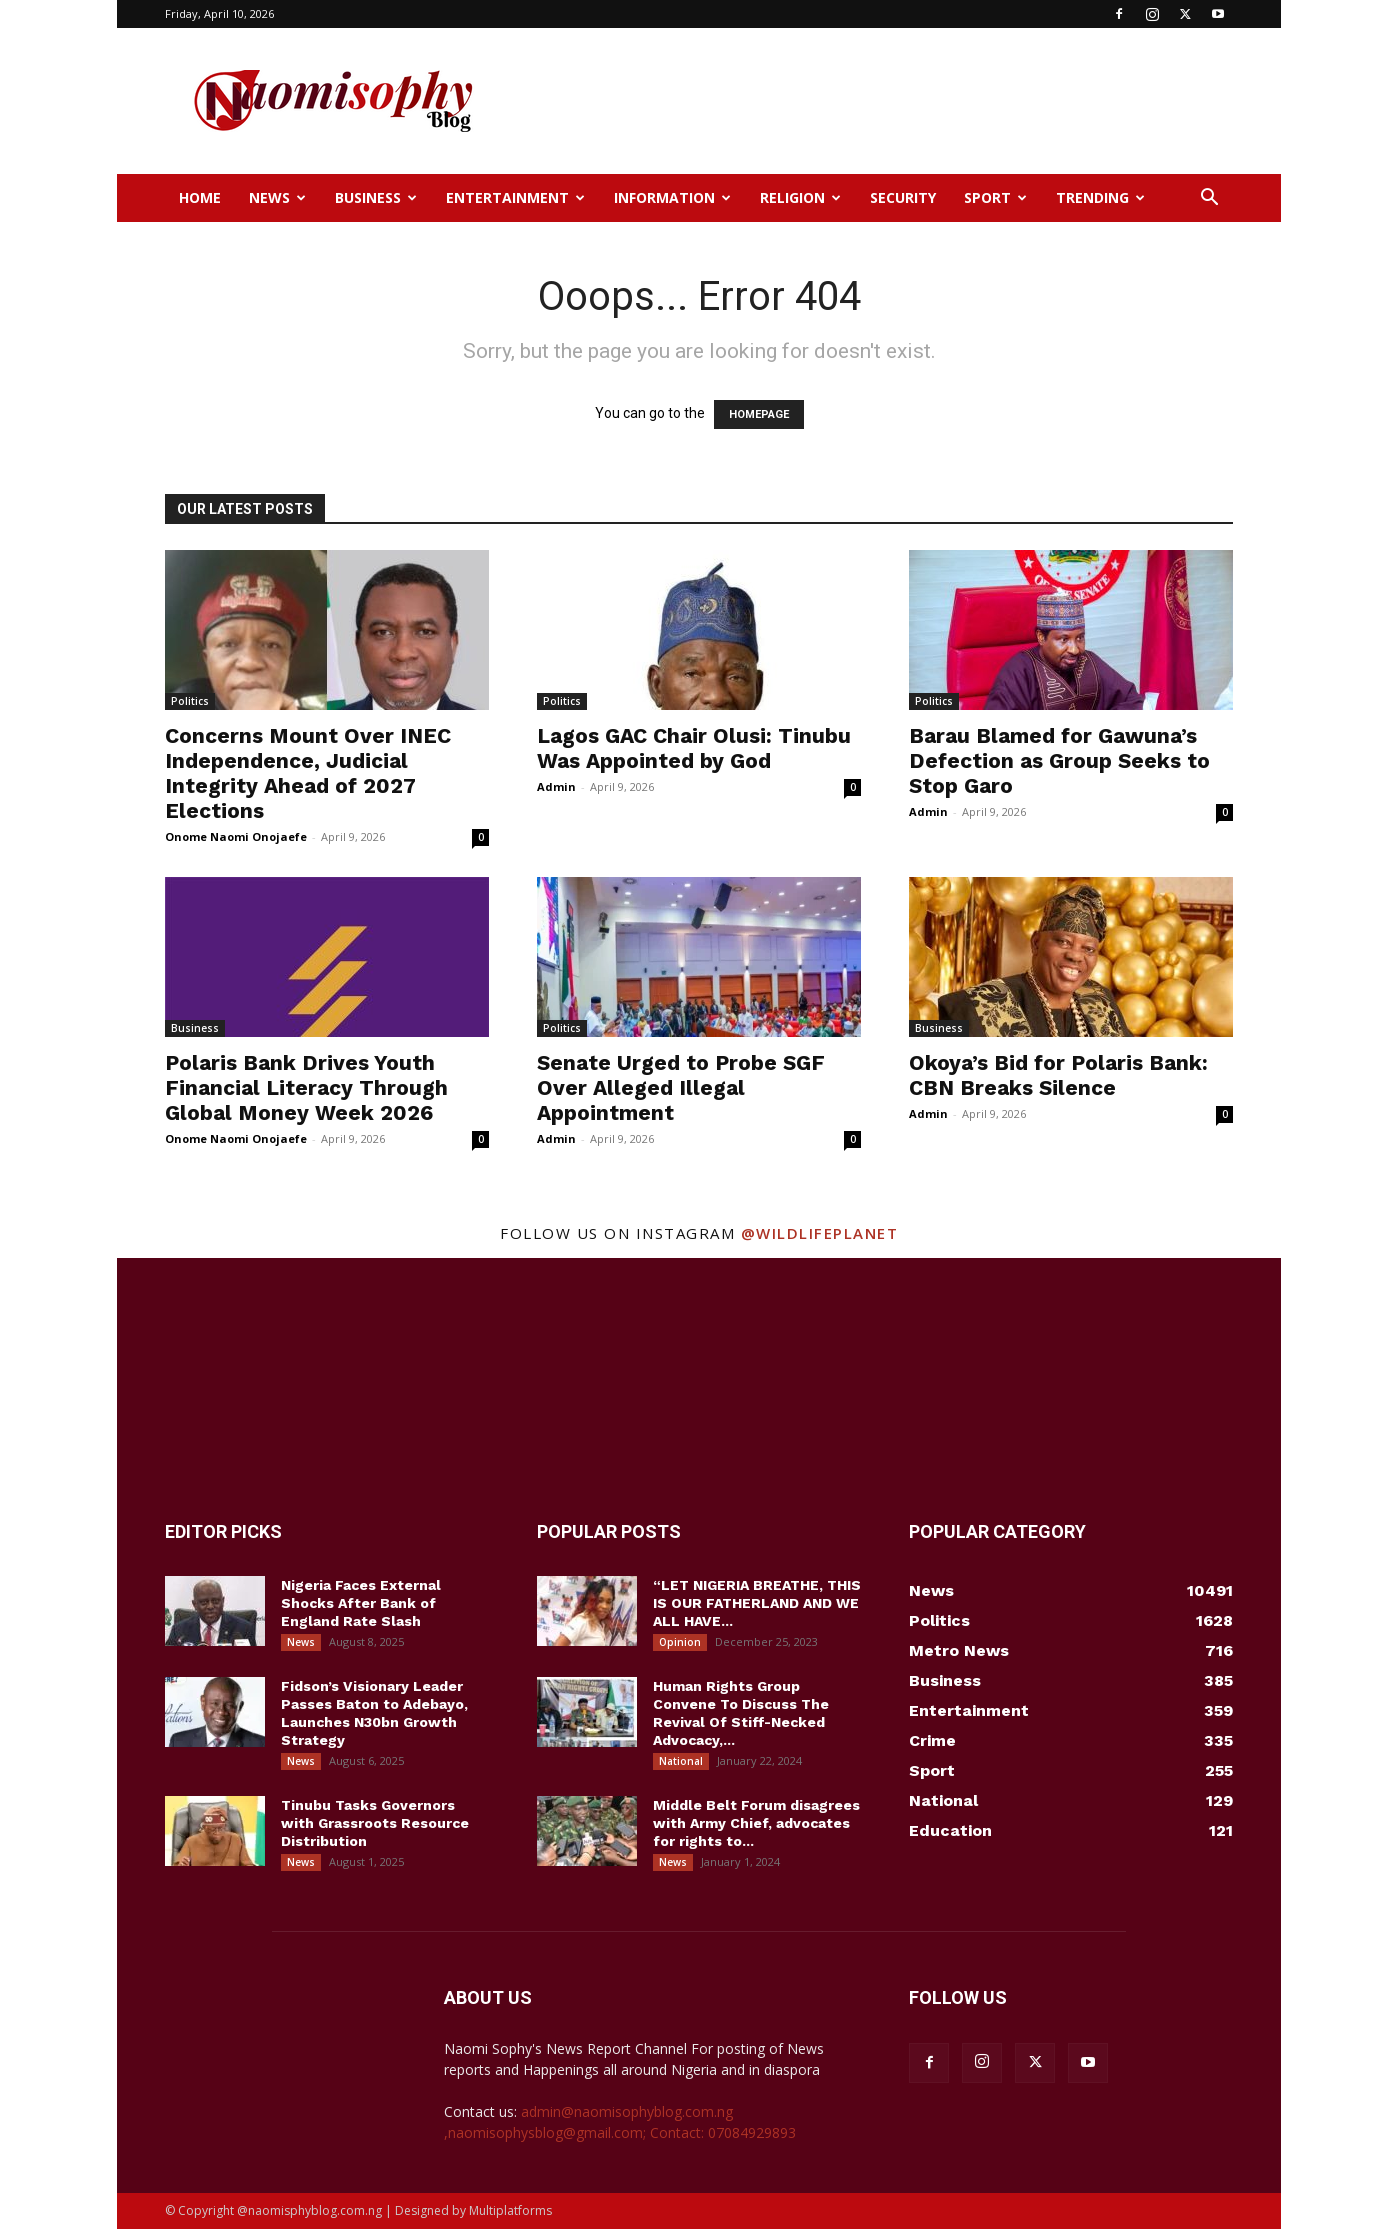 This screenshot has height=2229, width=1398. What do you see at coordinates (759, 414) in the screenshot?
I see `HOMEPAGE` at bounding box center [759, 414].